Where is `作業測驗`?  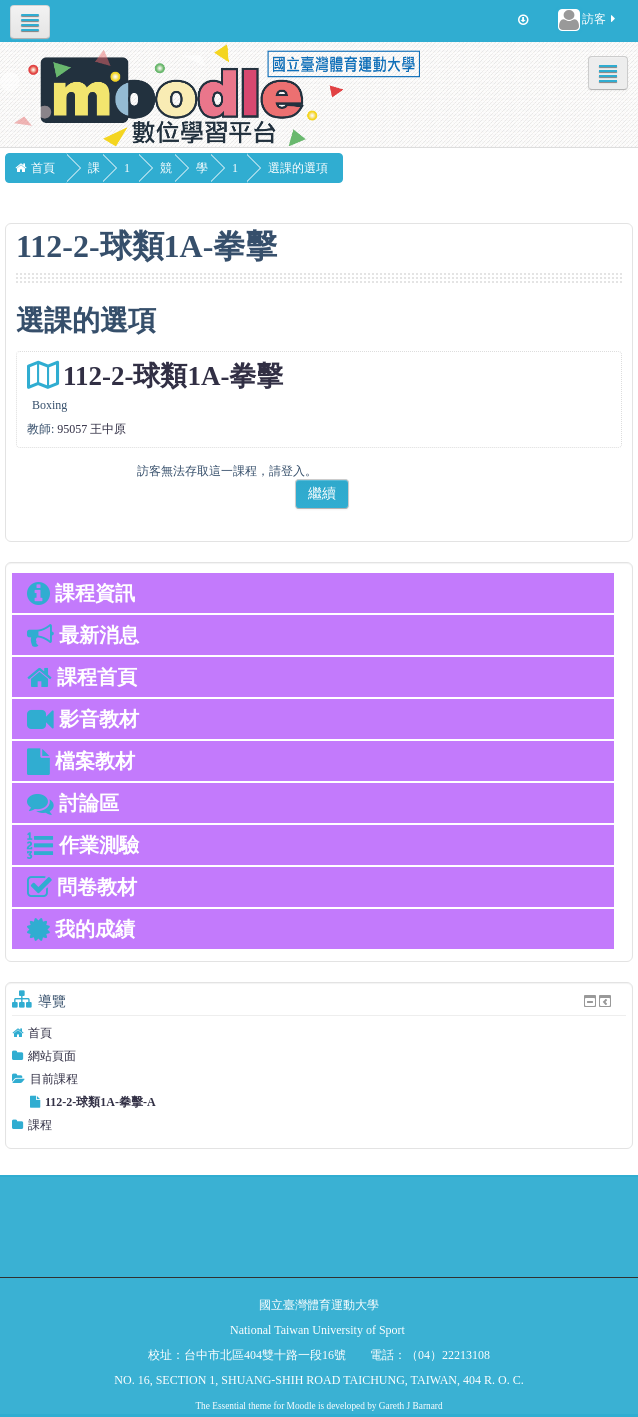 作業測驗 is located at coordinates (83, 845).